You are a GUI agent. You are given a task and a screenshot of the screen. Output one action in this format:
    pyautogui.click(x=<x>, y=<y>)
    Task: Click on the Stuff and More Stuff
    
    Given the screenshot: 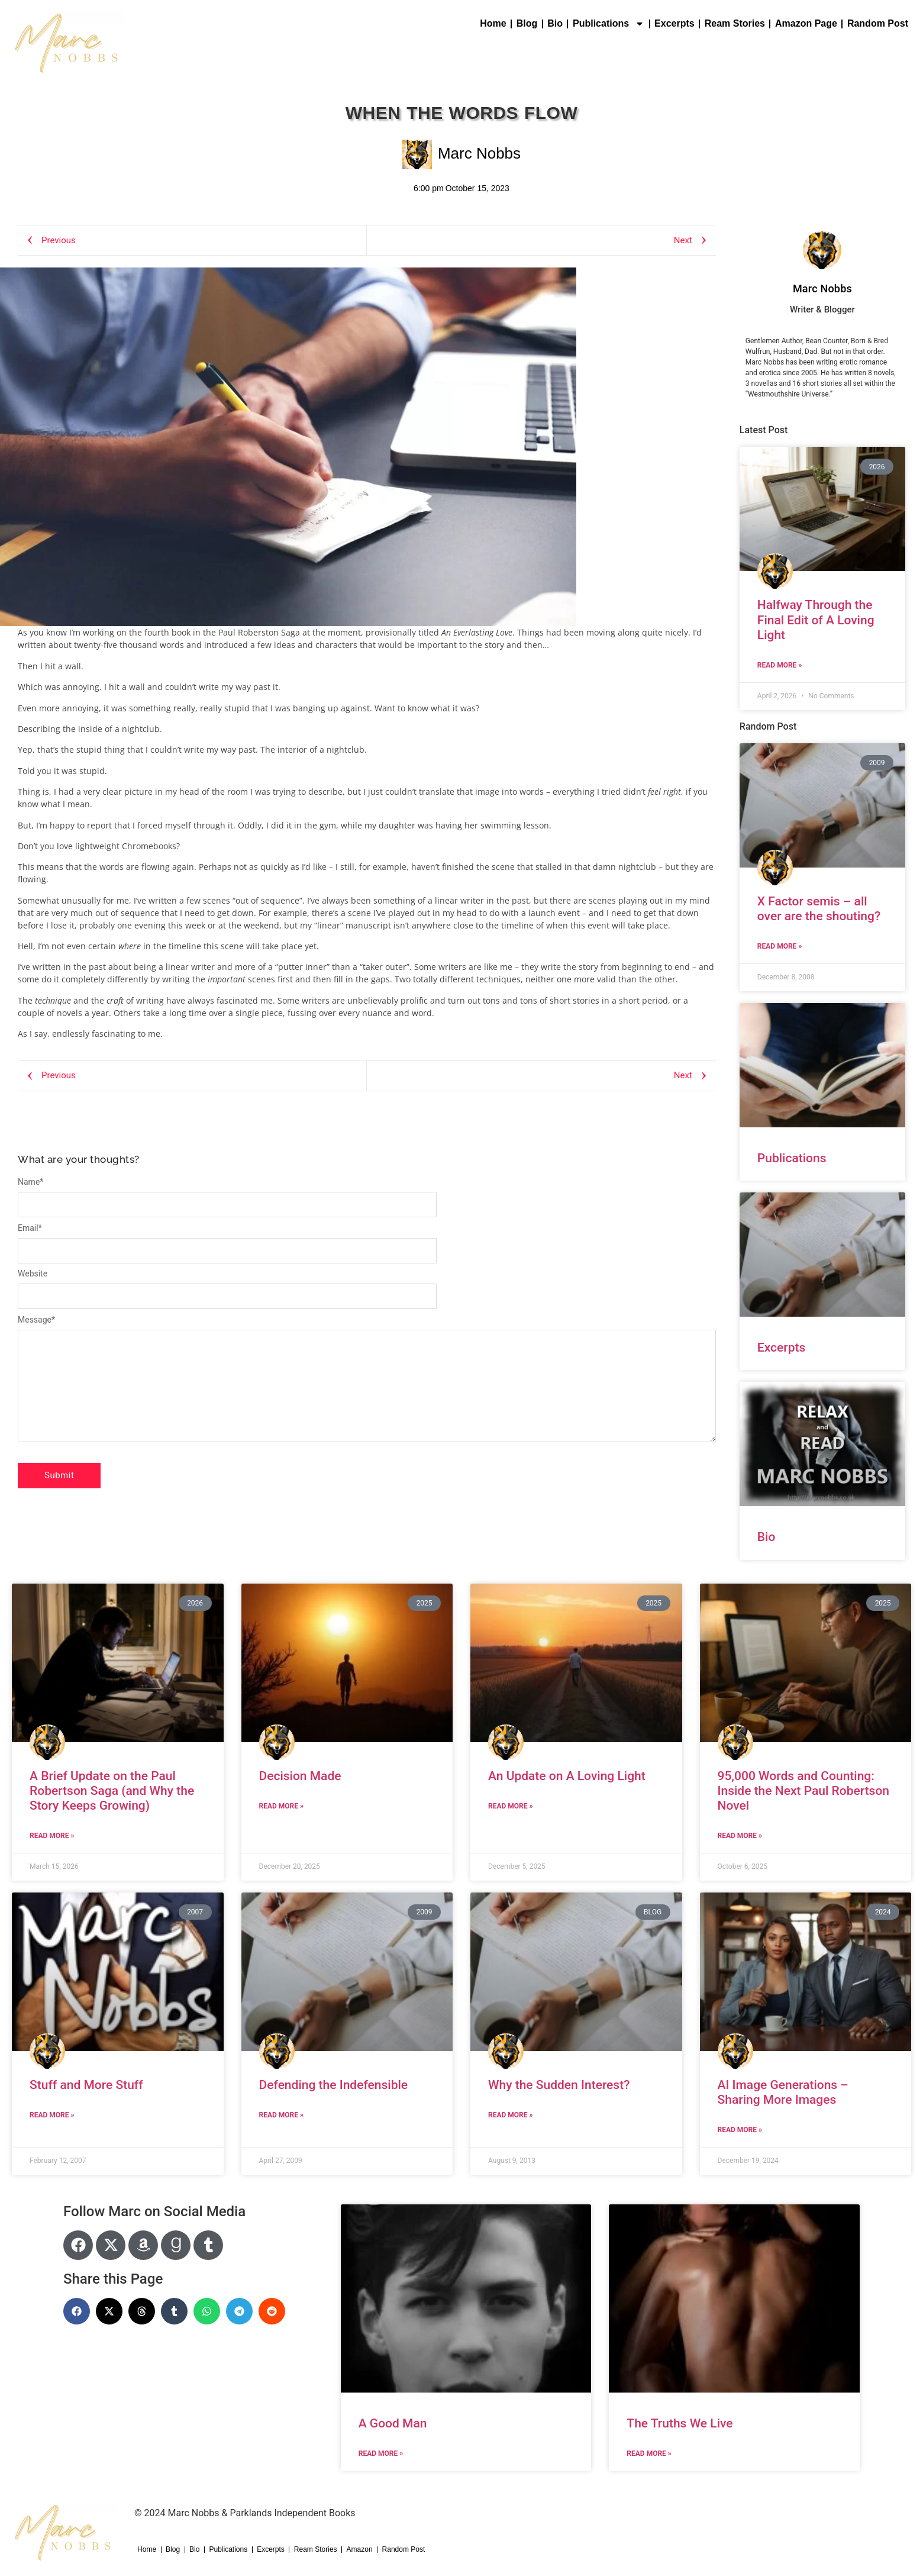 What is the action you would take?
    pyautogui.click(x=86, y=2085)
    